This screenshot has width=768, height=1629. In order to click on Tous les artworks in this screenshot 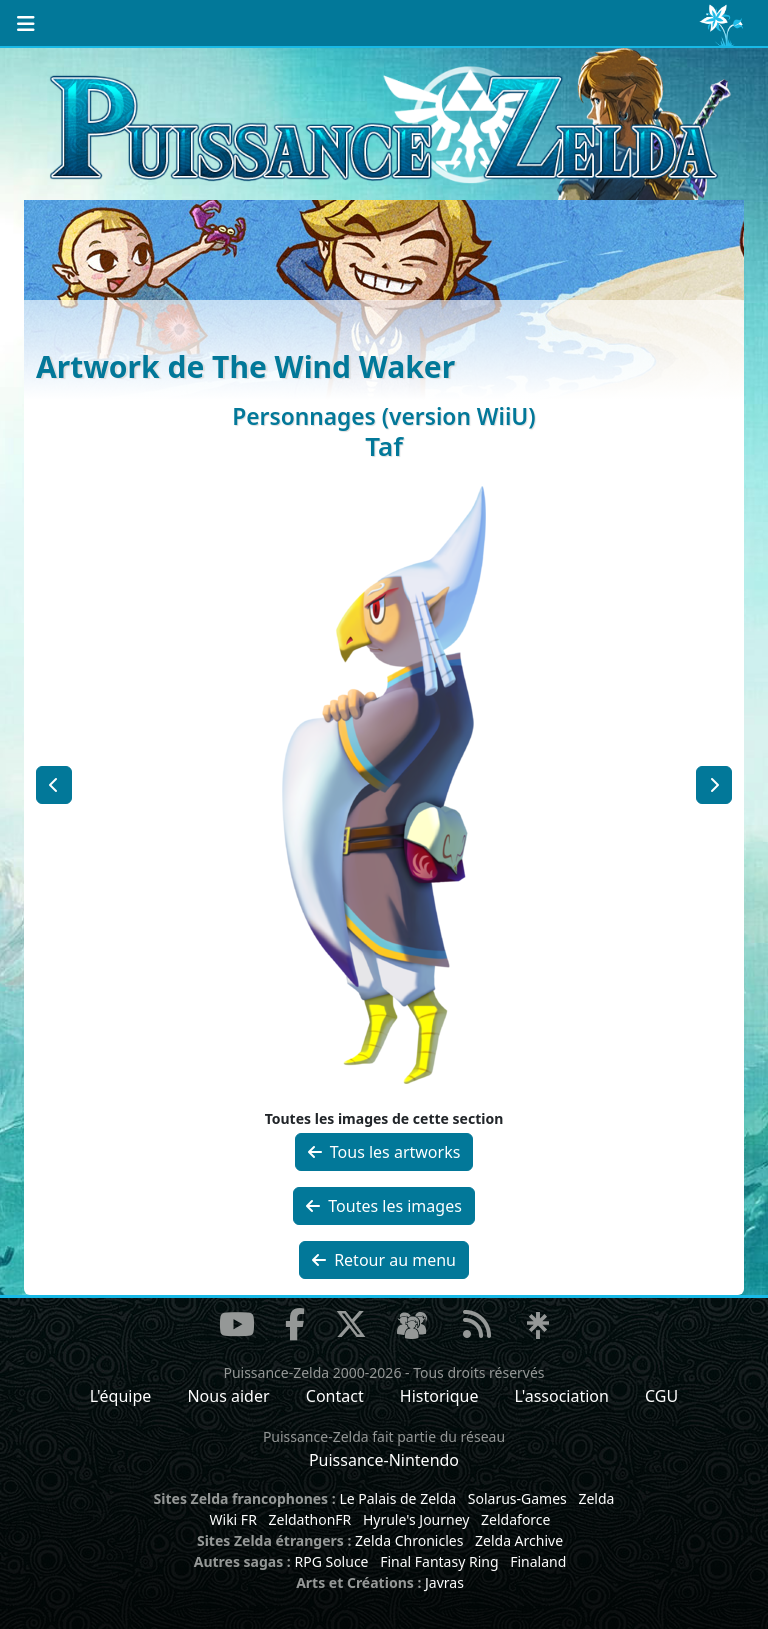, I will do `click(384, 1152)`.